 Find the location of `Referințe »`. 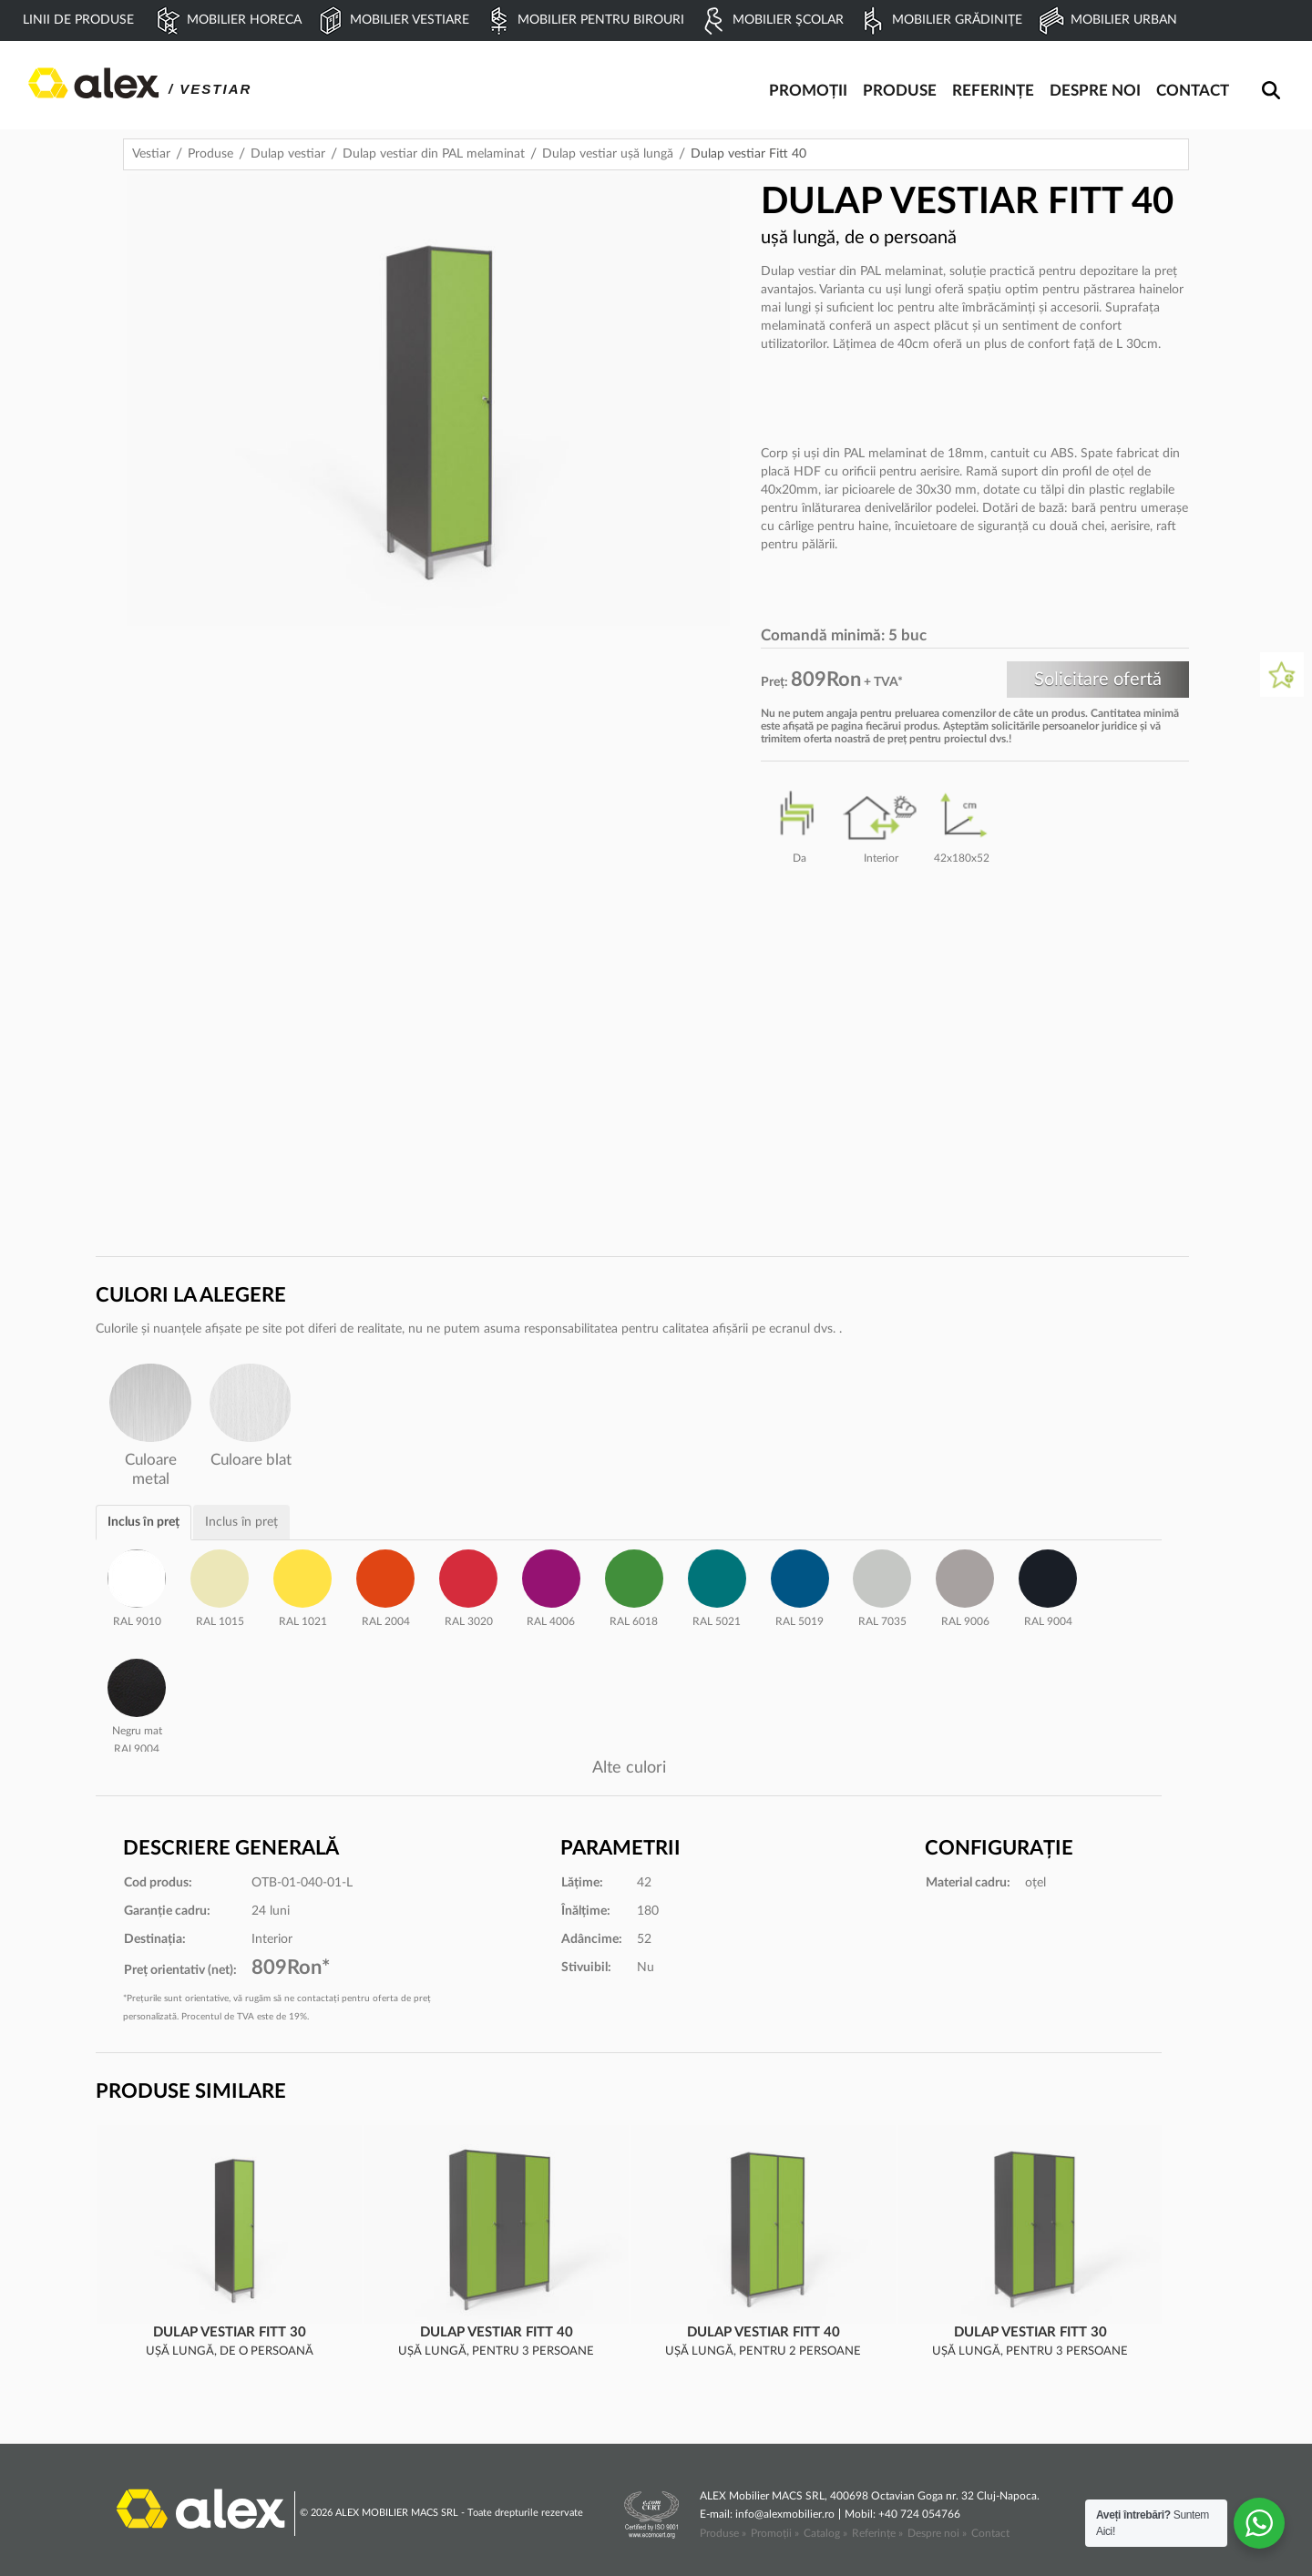

Referințe » is located at coordinates (877, 2532).